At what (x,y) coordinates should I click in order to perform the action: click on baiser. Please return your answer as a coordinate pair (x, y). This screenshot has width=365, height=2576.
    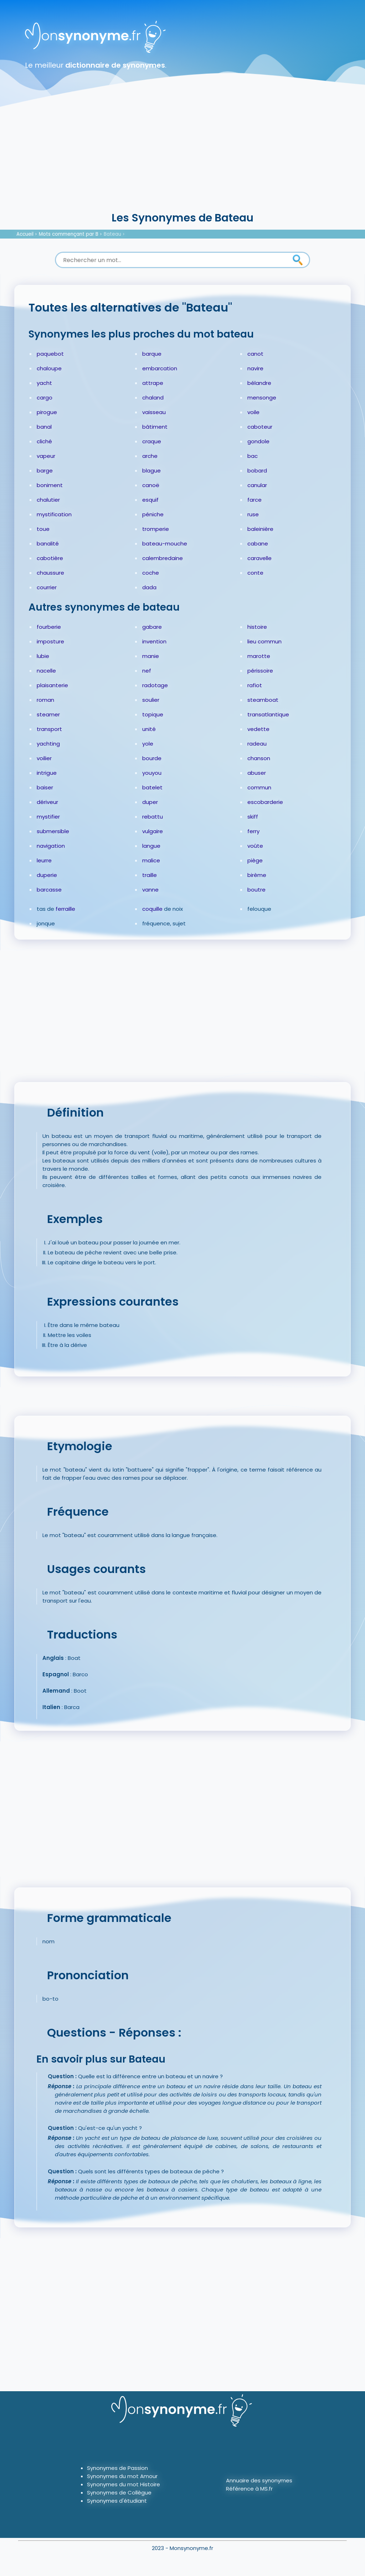
    Looking at the image, I should click on (45, 787).